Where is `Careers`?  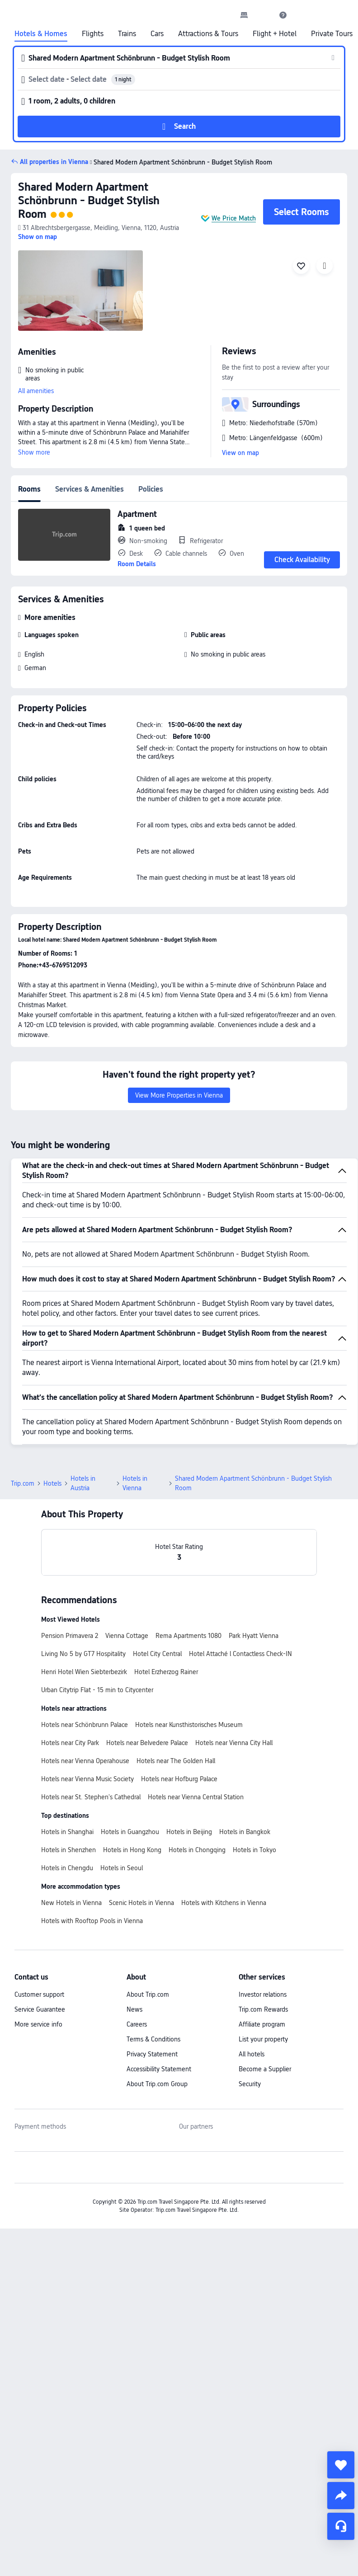
Careers is located at coordinates (137, 2024).